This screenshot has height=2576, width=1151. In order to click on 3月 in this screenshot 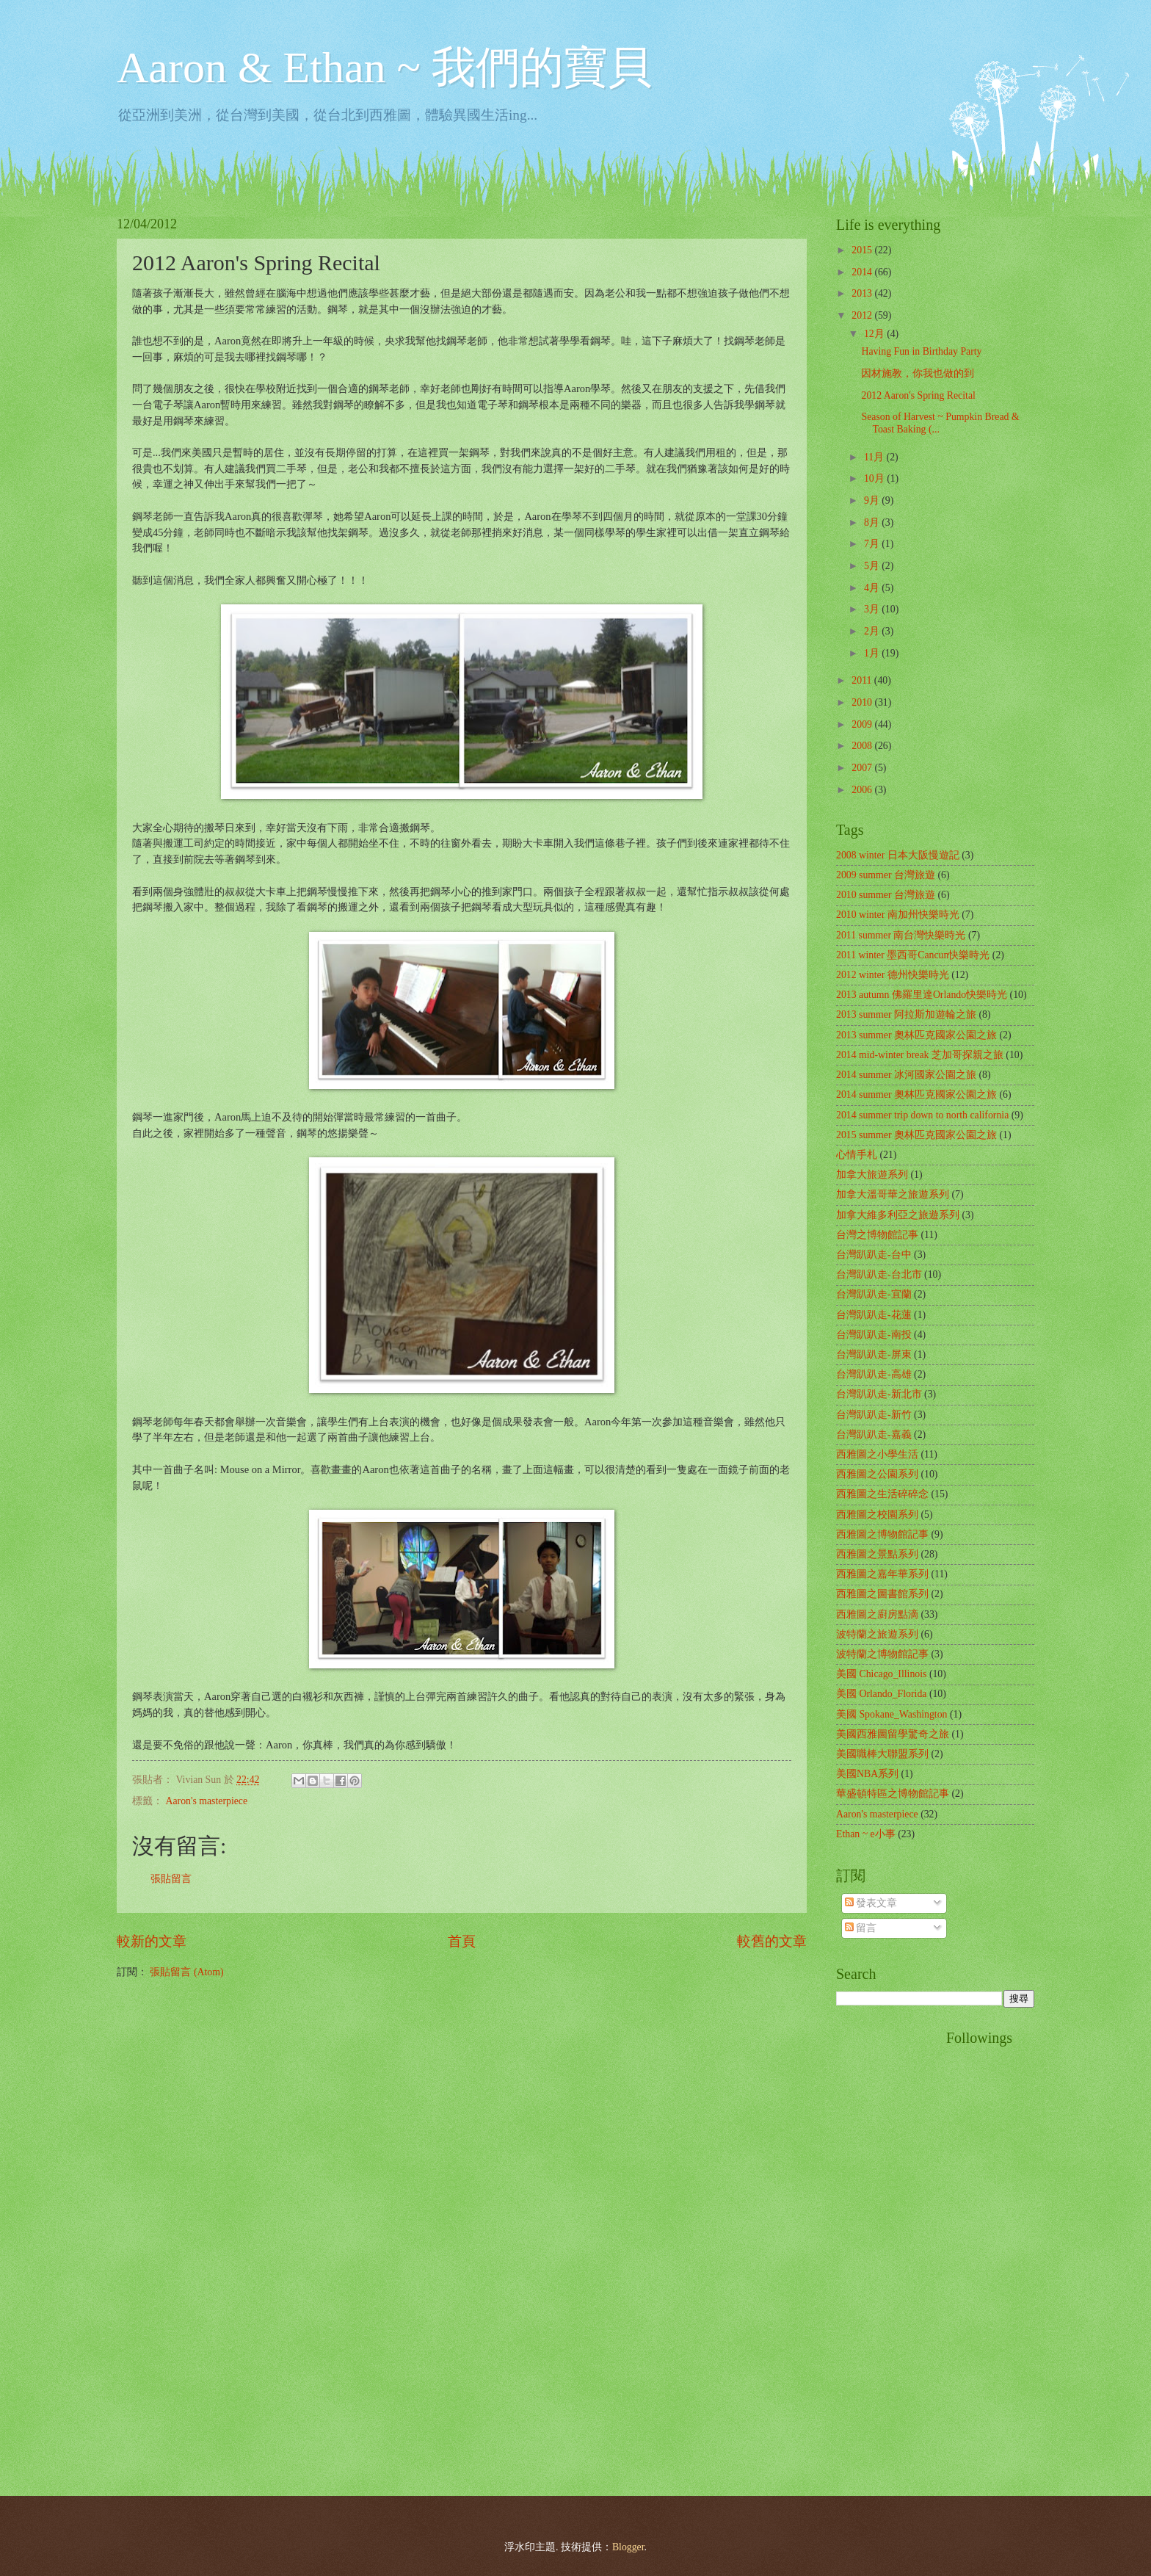, I will do `click(873, 609)`.